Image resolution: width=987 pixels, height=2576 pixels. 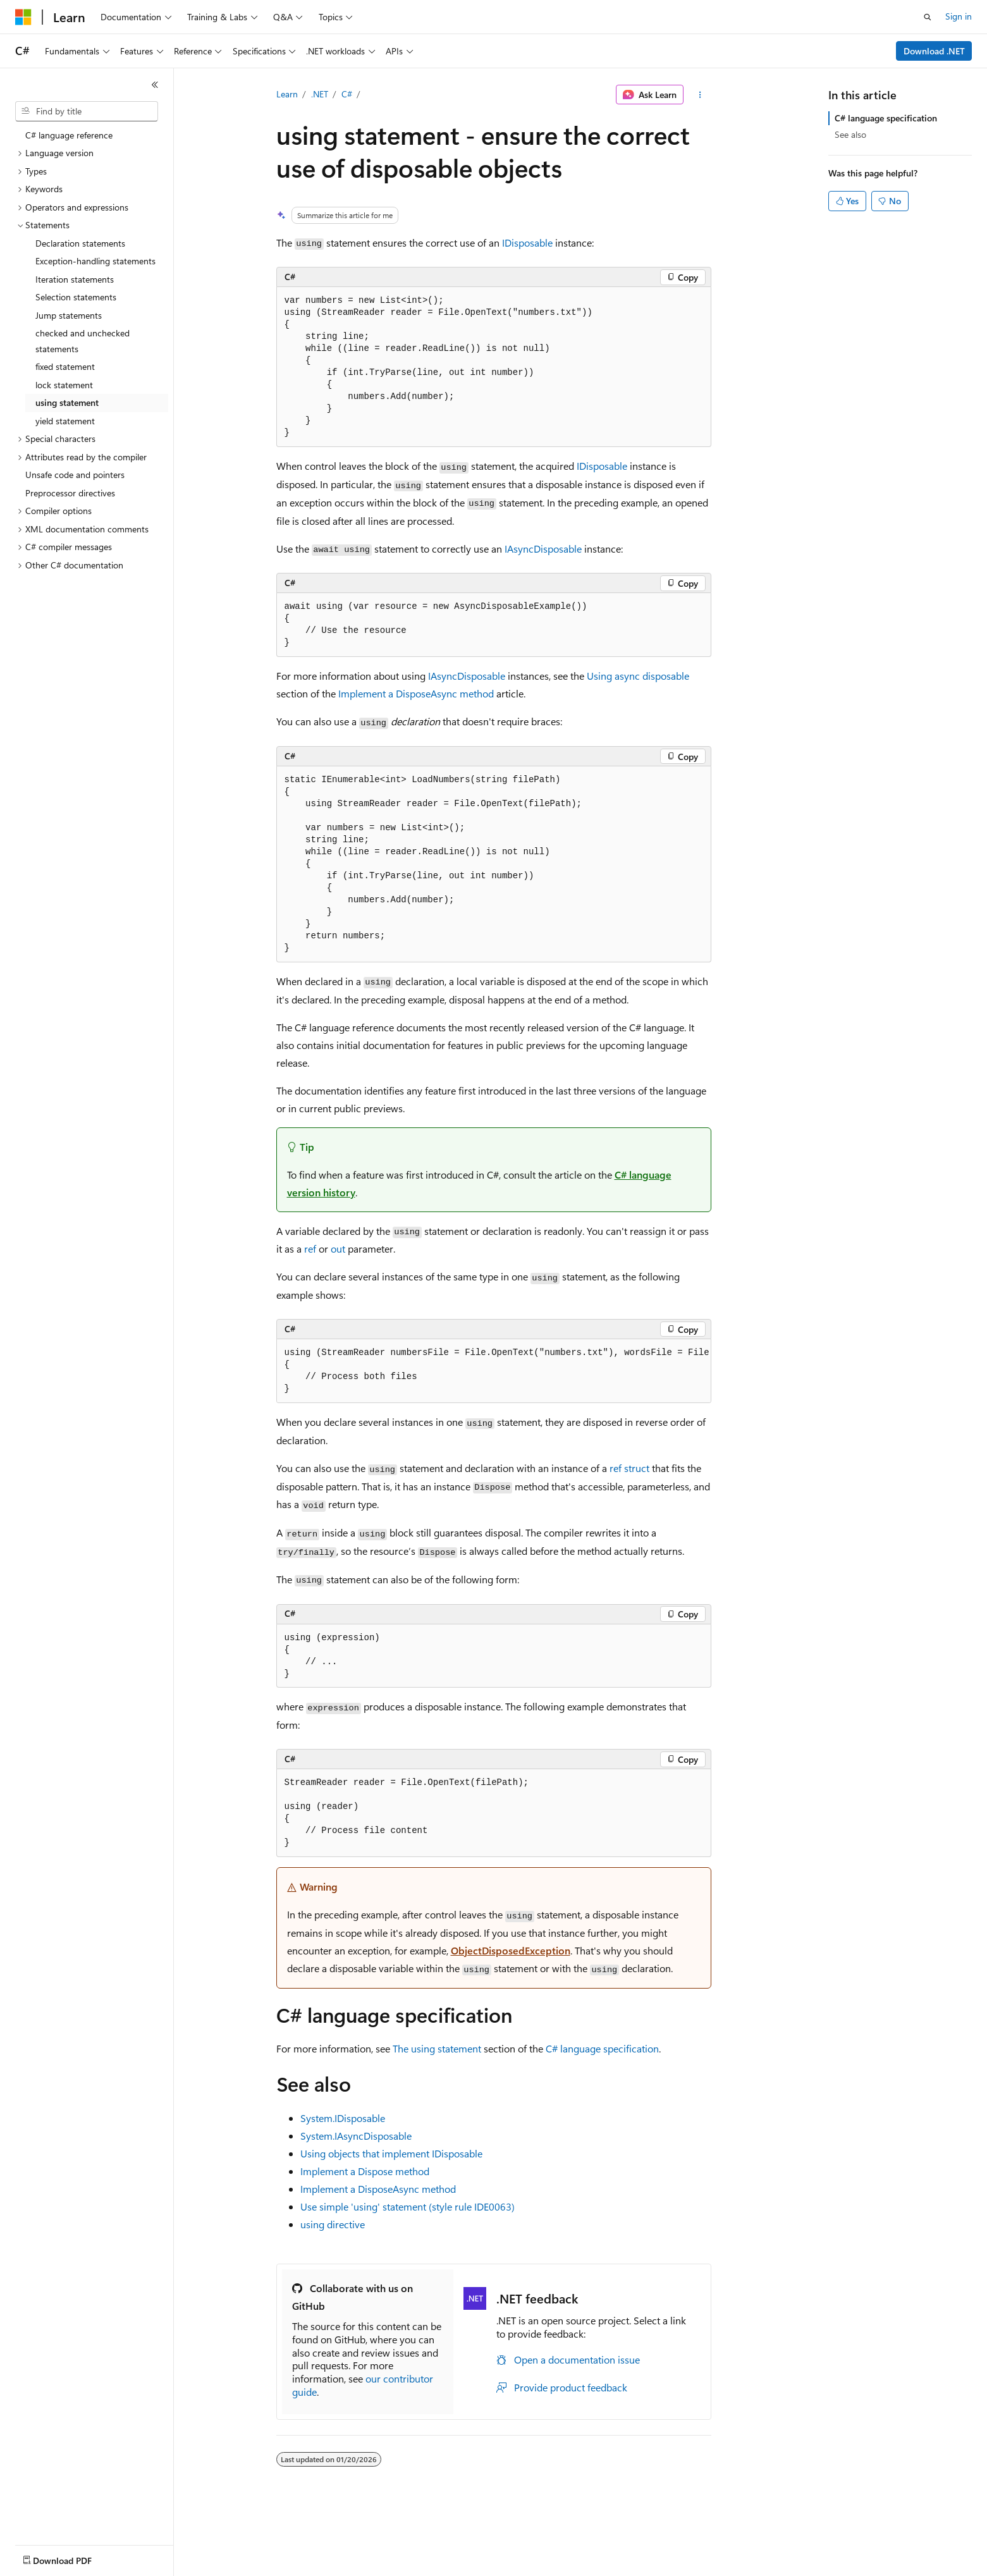 I want to click on The using statement, so click(x=437, y=2048).